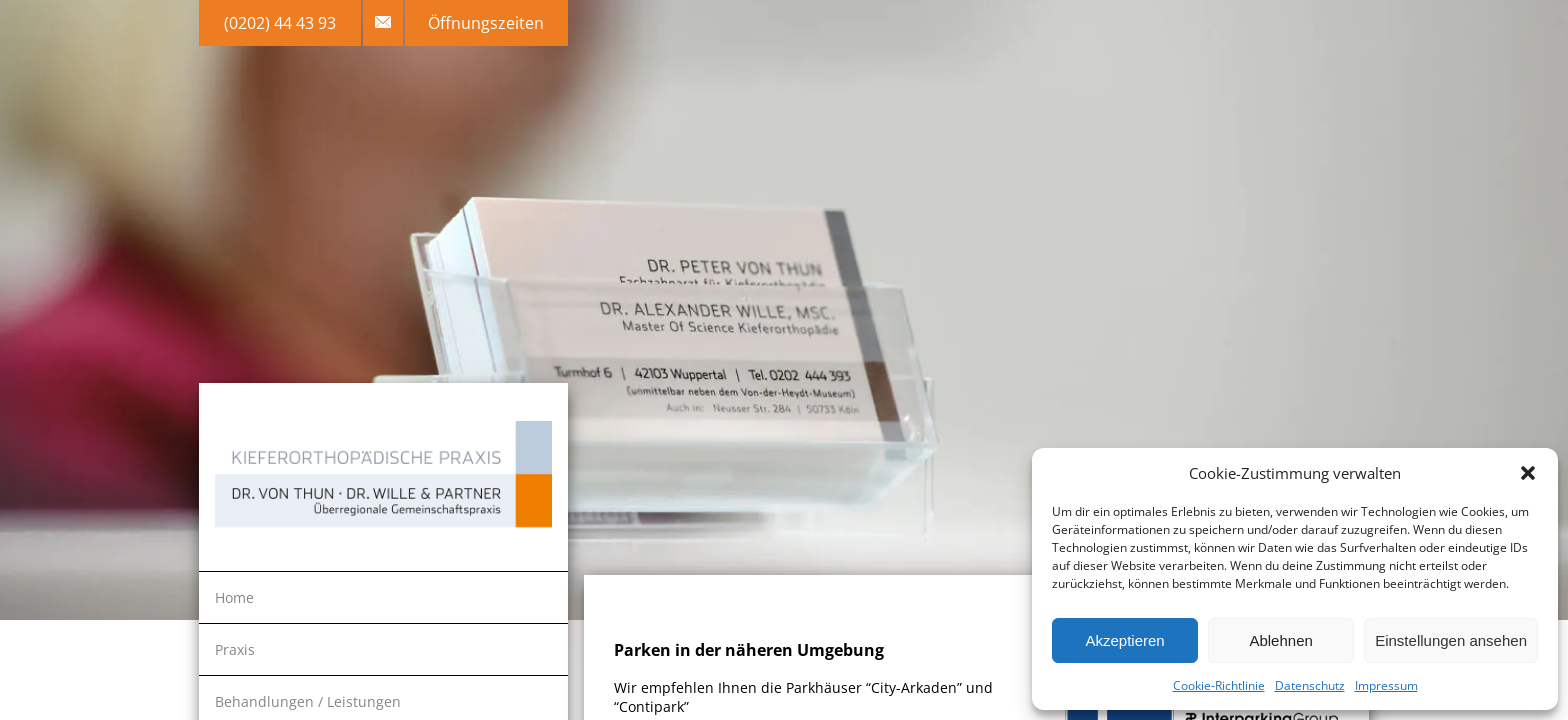  I want to click on Impressum, so click(1386, 685).